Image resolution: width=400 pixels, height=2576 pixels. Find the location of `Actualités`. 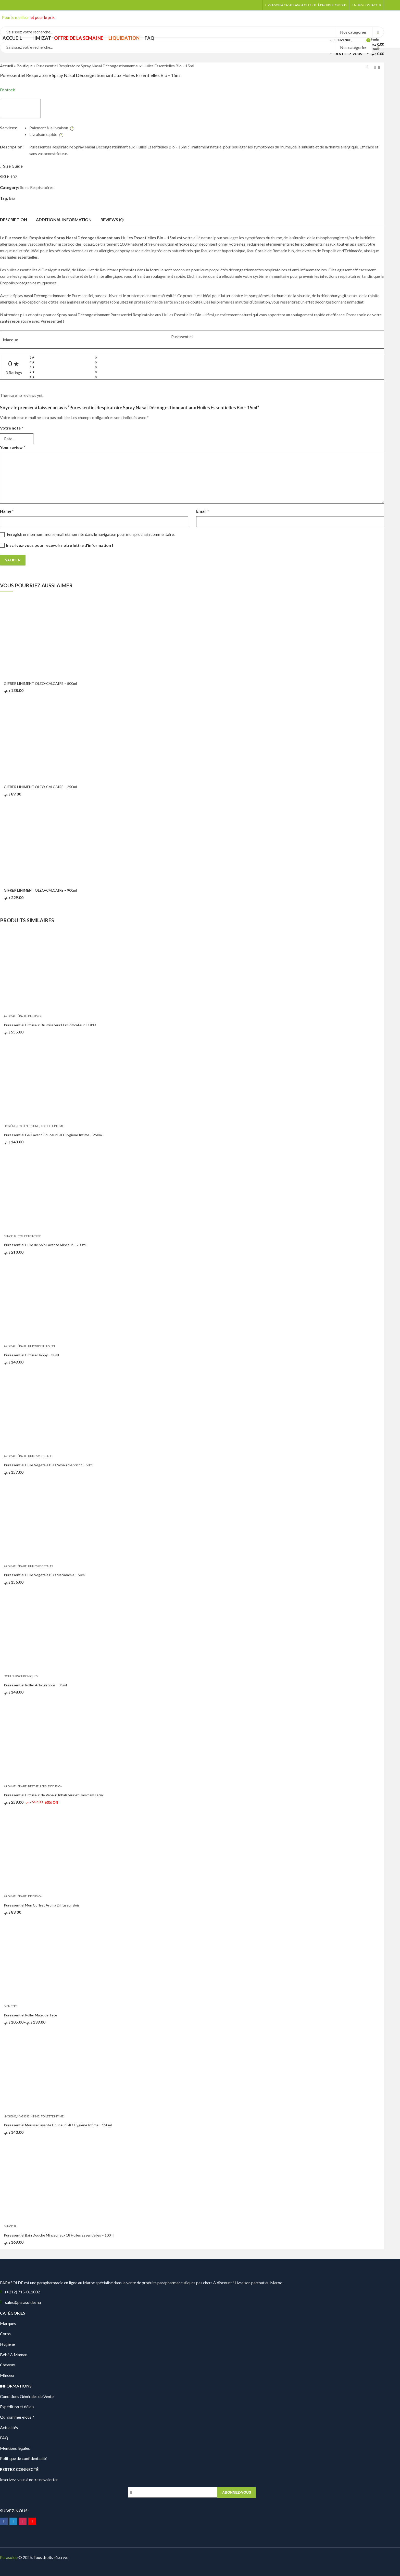

Actualités is located at coordinates (9, 2427).